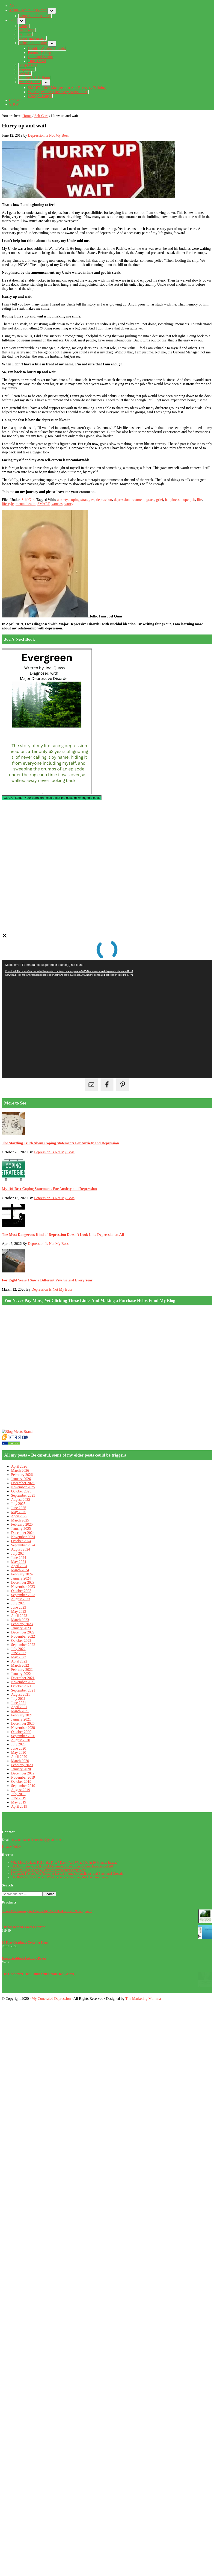  What do you see at coordinates (18, 1659) in the screenshot?
I see `July 2023` at bounding box center [18, 1659].